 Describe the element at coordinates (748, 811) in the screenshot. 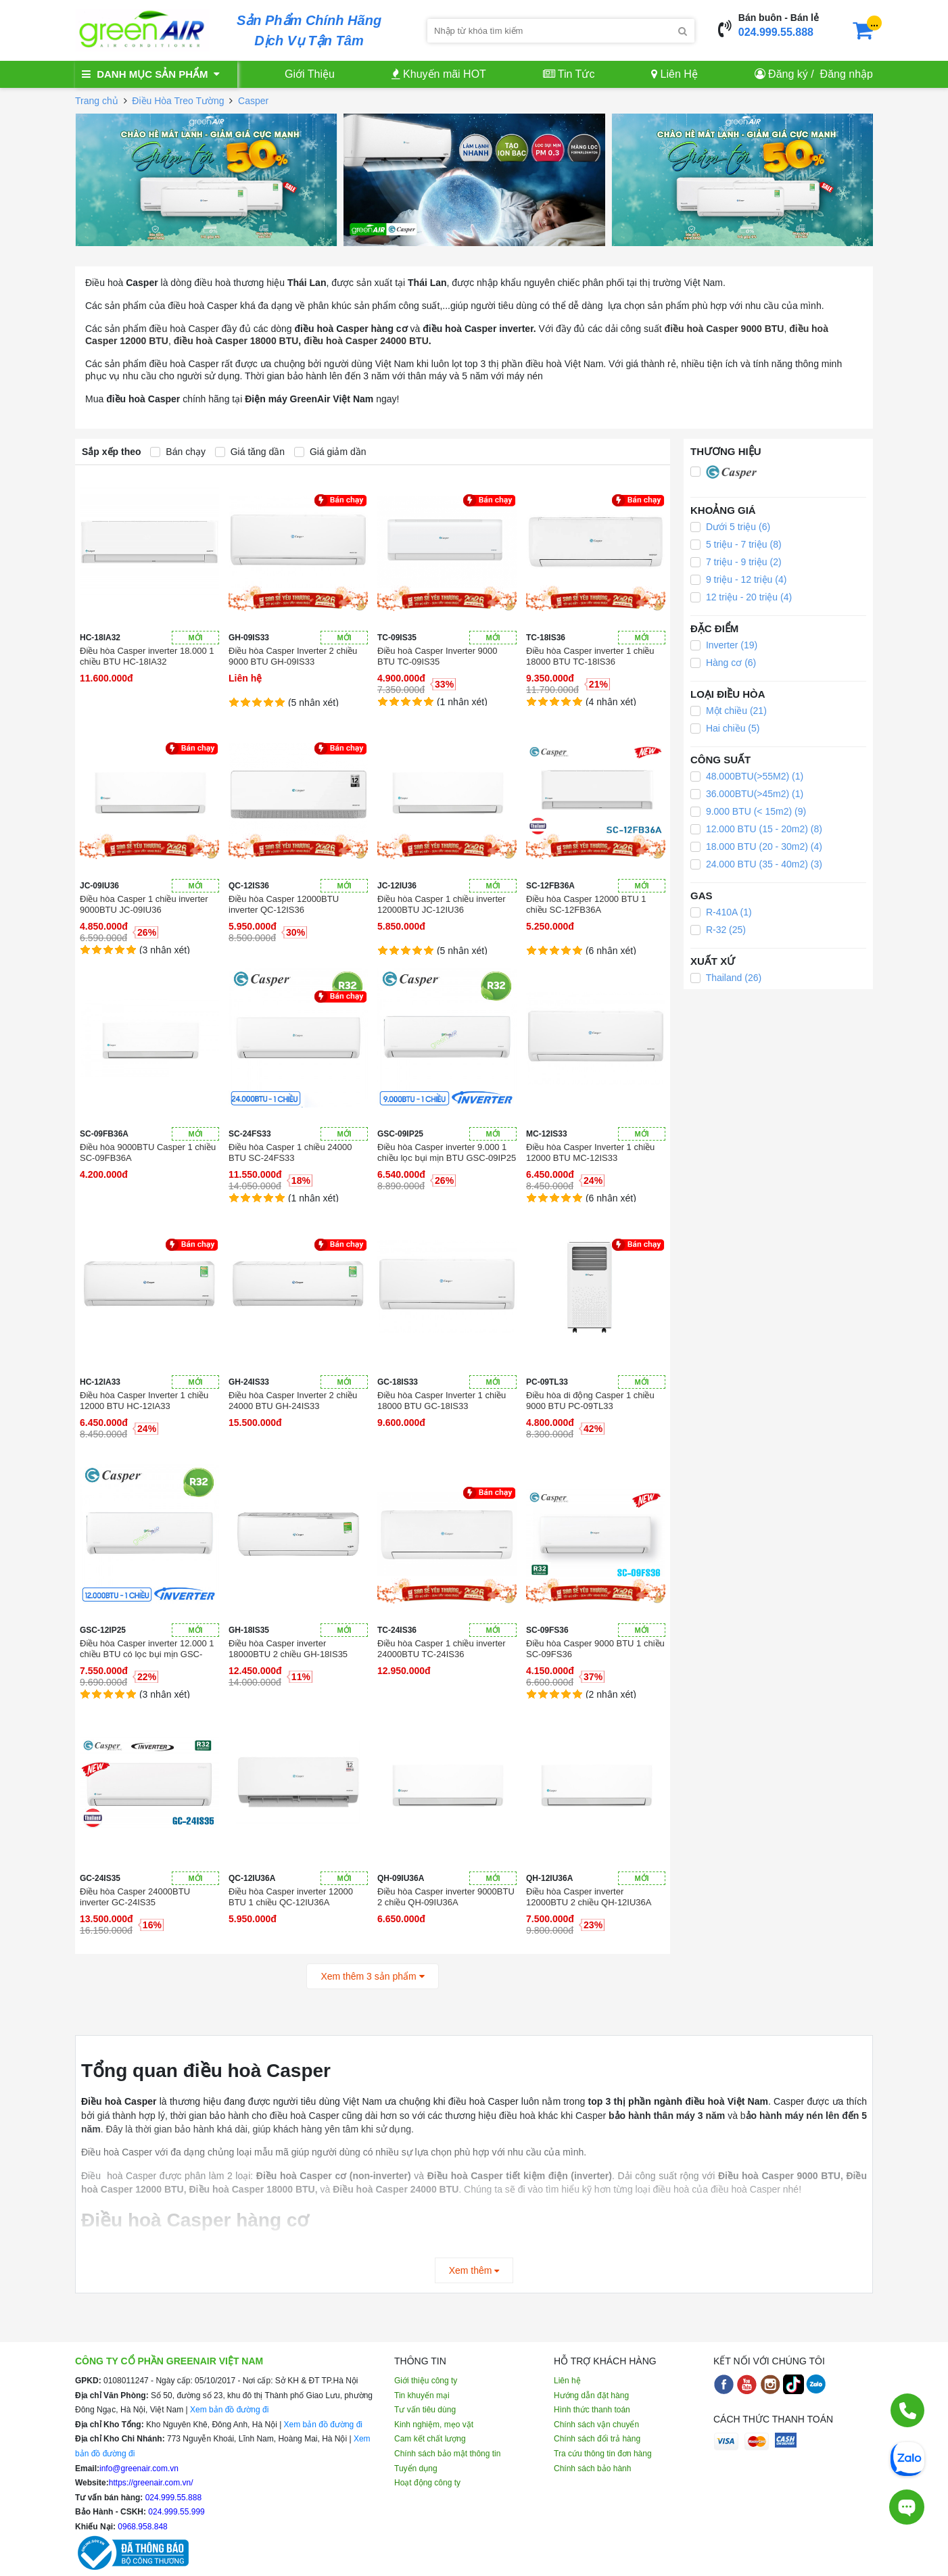

I see `9.000 BTU (< 15m2) (9)` at that location.